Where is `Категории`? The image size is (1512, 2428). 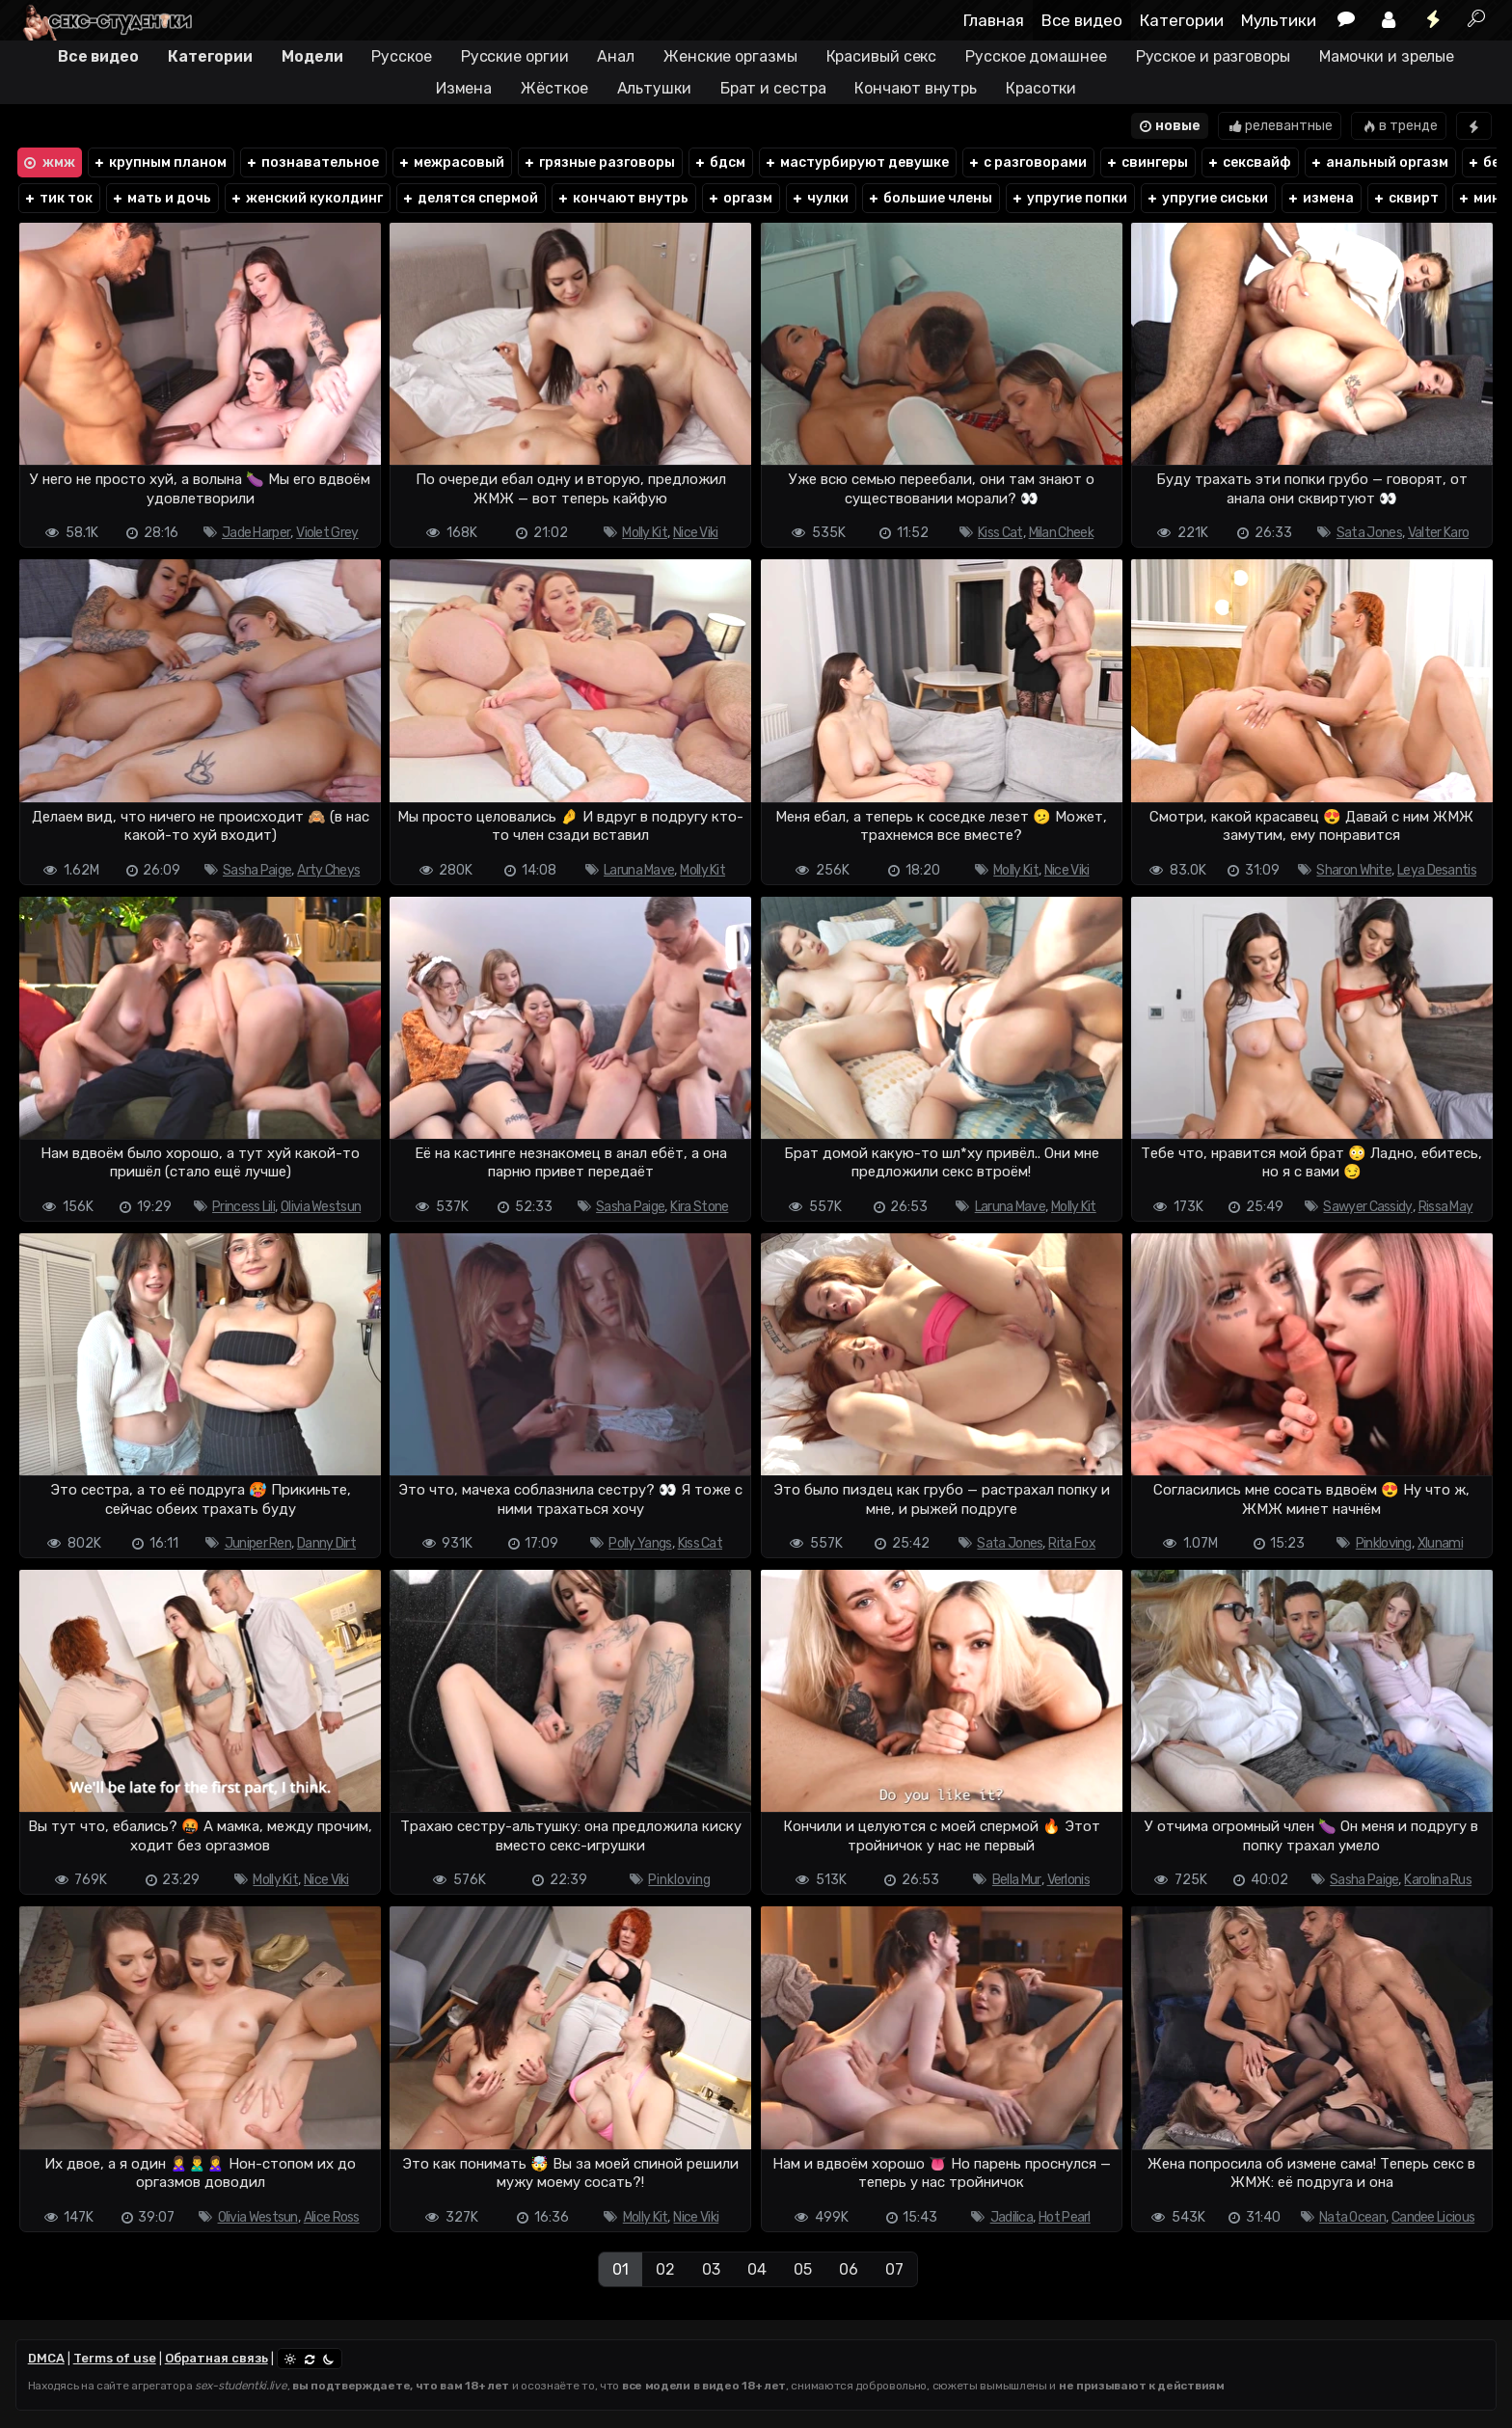 Категории is located at coordinates (1182, 20).